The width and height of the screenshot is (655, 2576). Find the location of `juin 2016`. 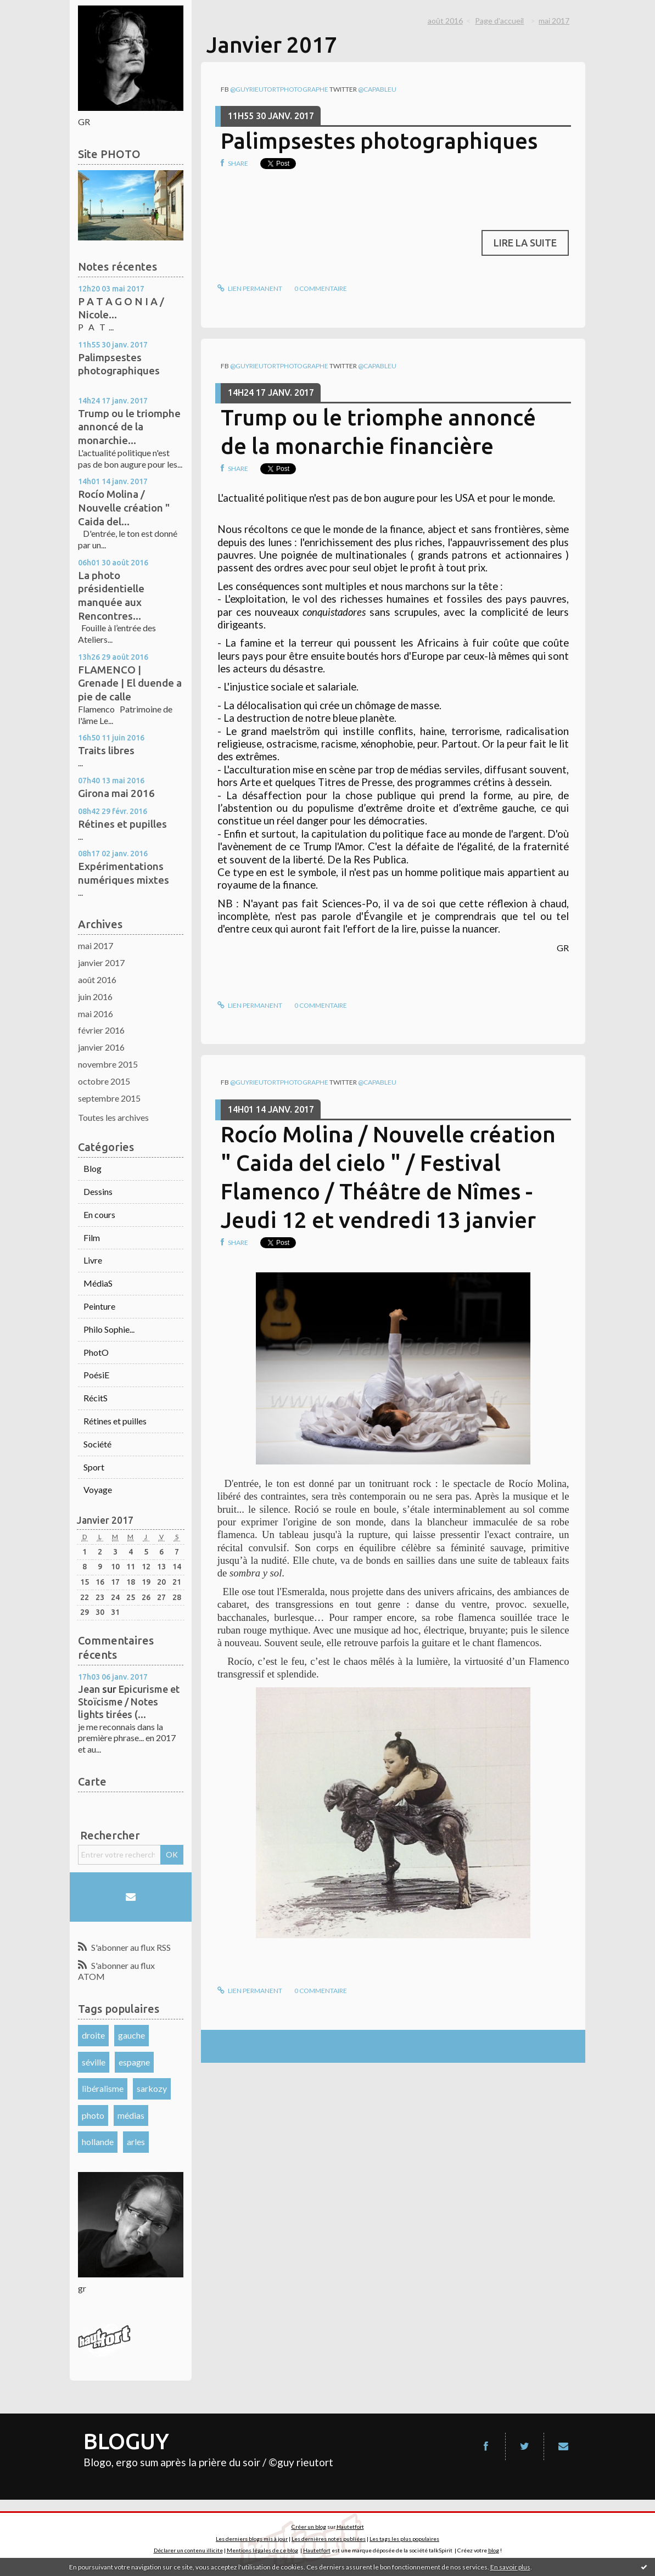

juin 2016 is located at coordinates (95, 996).